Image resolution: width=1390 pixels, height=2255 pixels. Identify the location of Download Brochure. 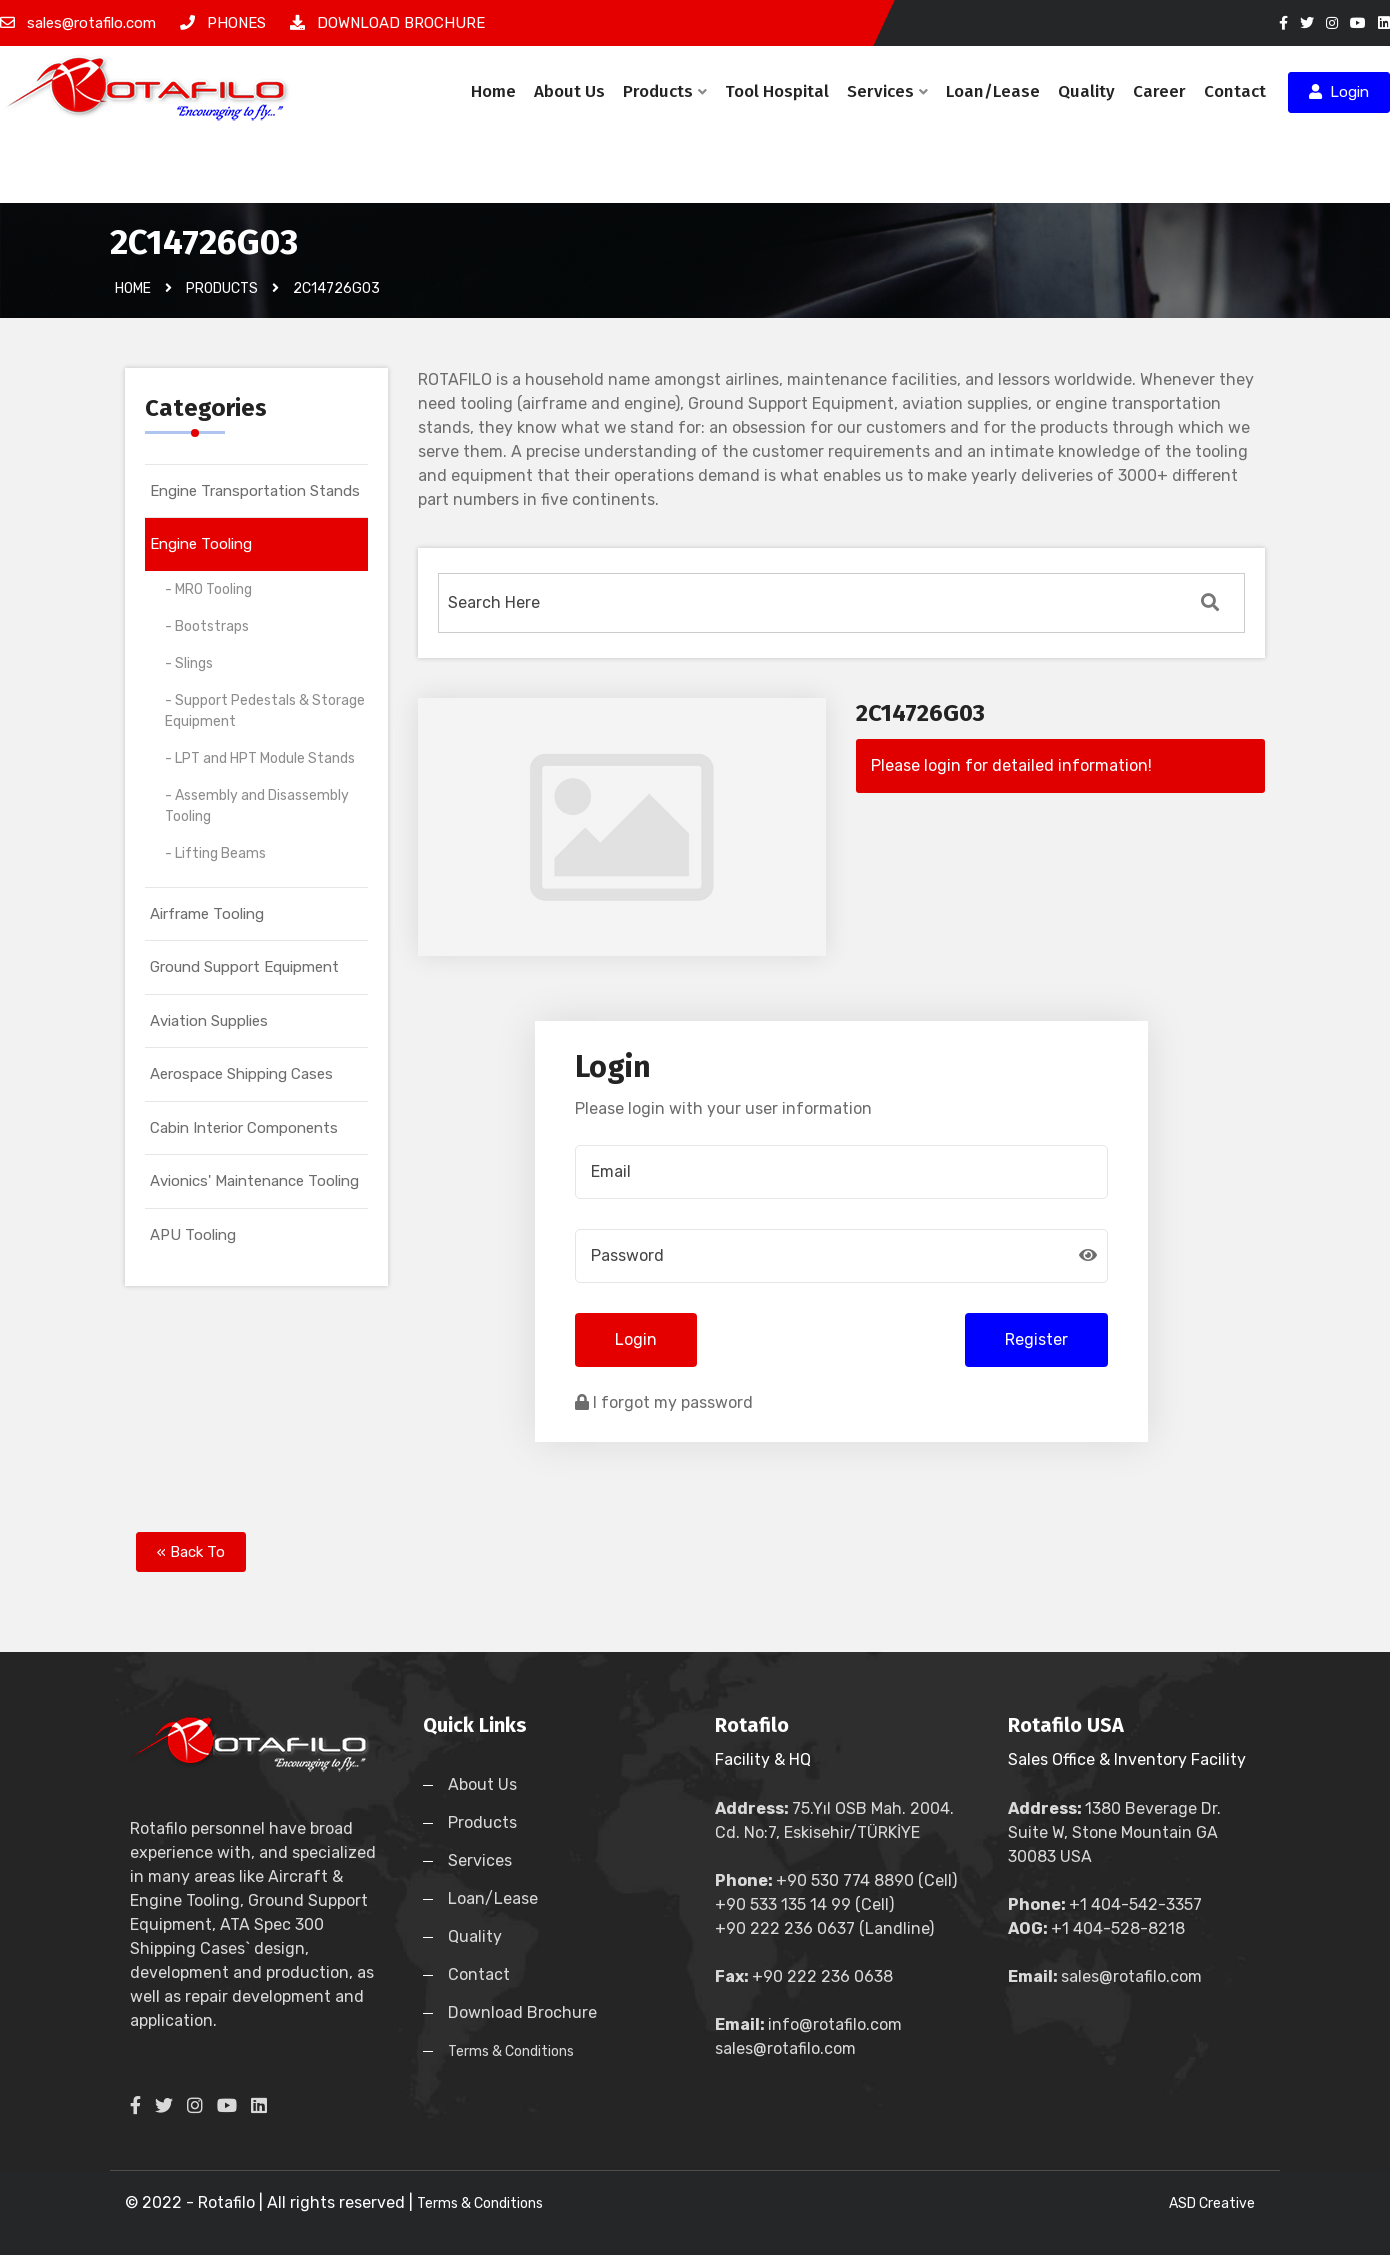
(522, 2012).